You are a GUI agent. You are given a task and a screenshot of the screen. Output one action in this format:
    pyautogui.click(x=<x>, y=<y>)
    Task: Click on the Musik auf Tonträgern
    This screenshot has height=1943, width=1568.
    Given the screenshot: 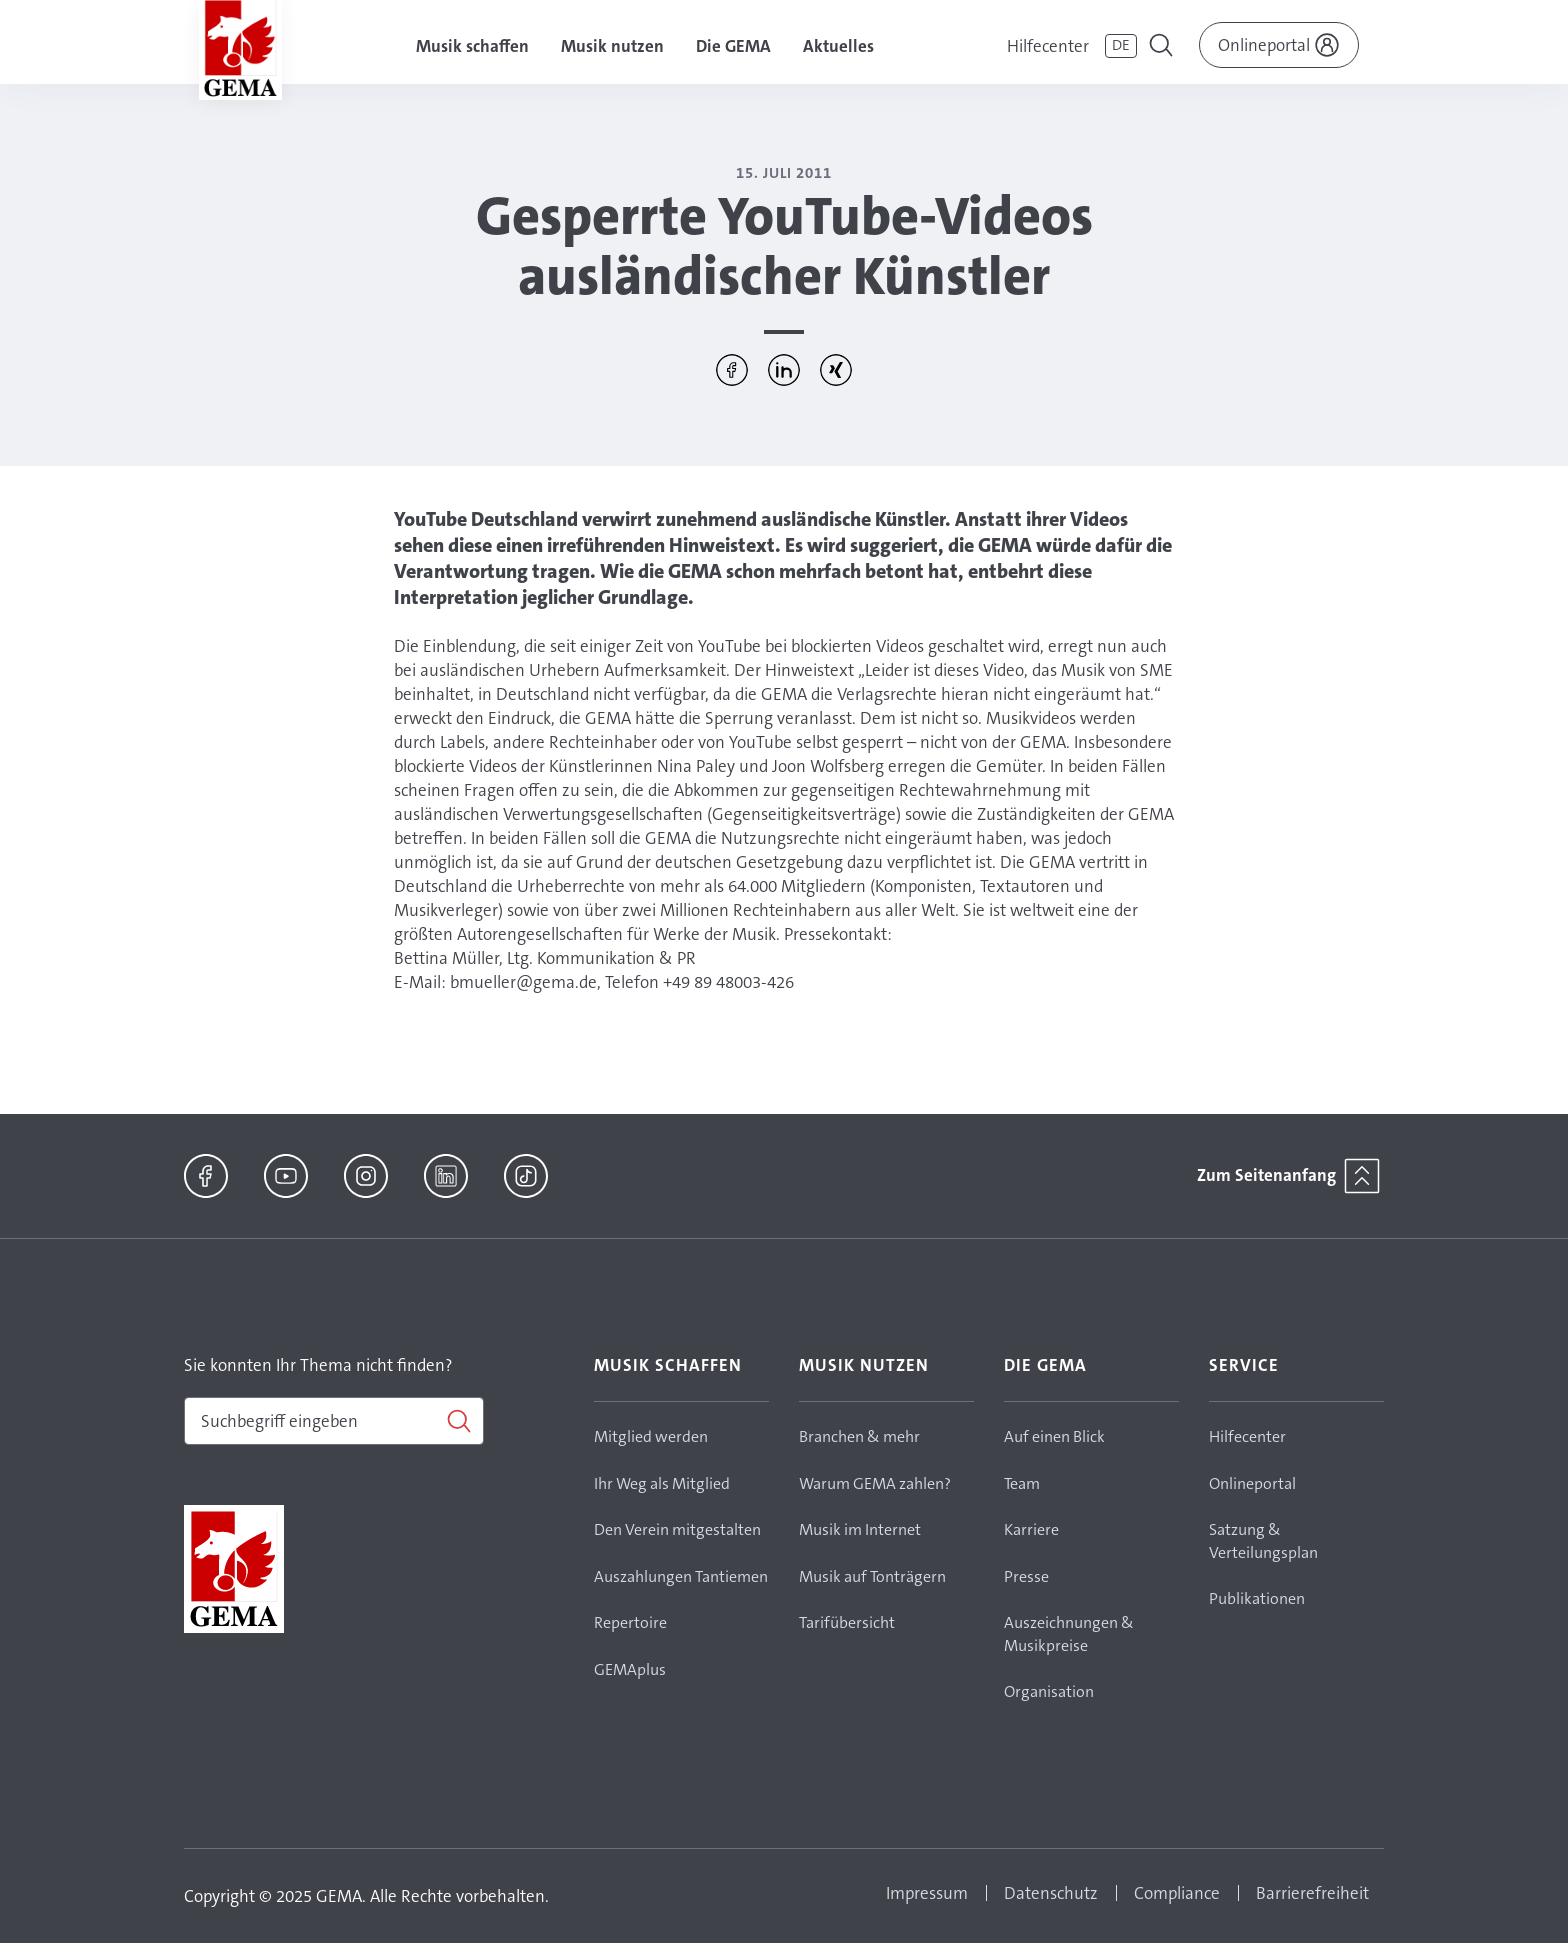 What is the action you would take?
    pyautogui.click(x=872, y=1576)
    